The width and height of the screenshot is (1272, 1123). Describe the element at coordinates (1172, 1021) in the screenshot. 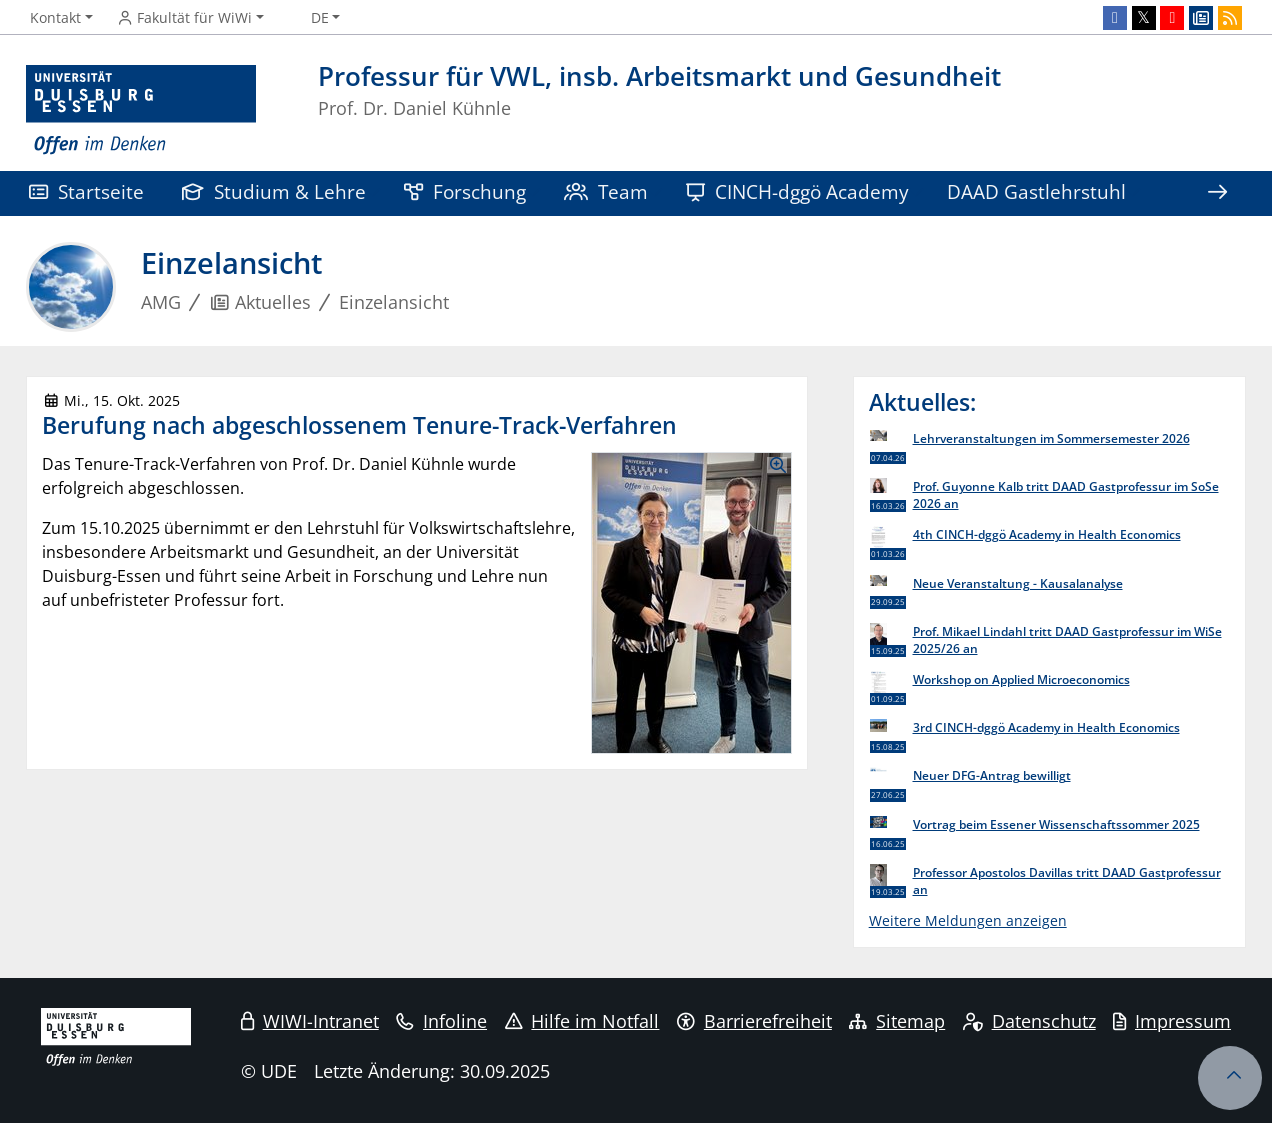

I see `Impressum` at that location.